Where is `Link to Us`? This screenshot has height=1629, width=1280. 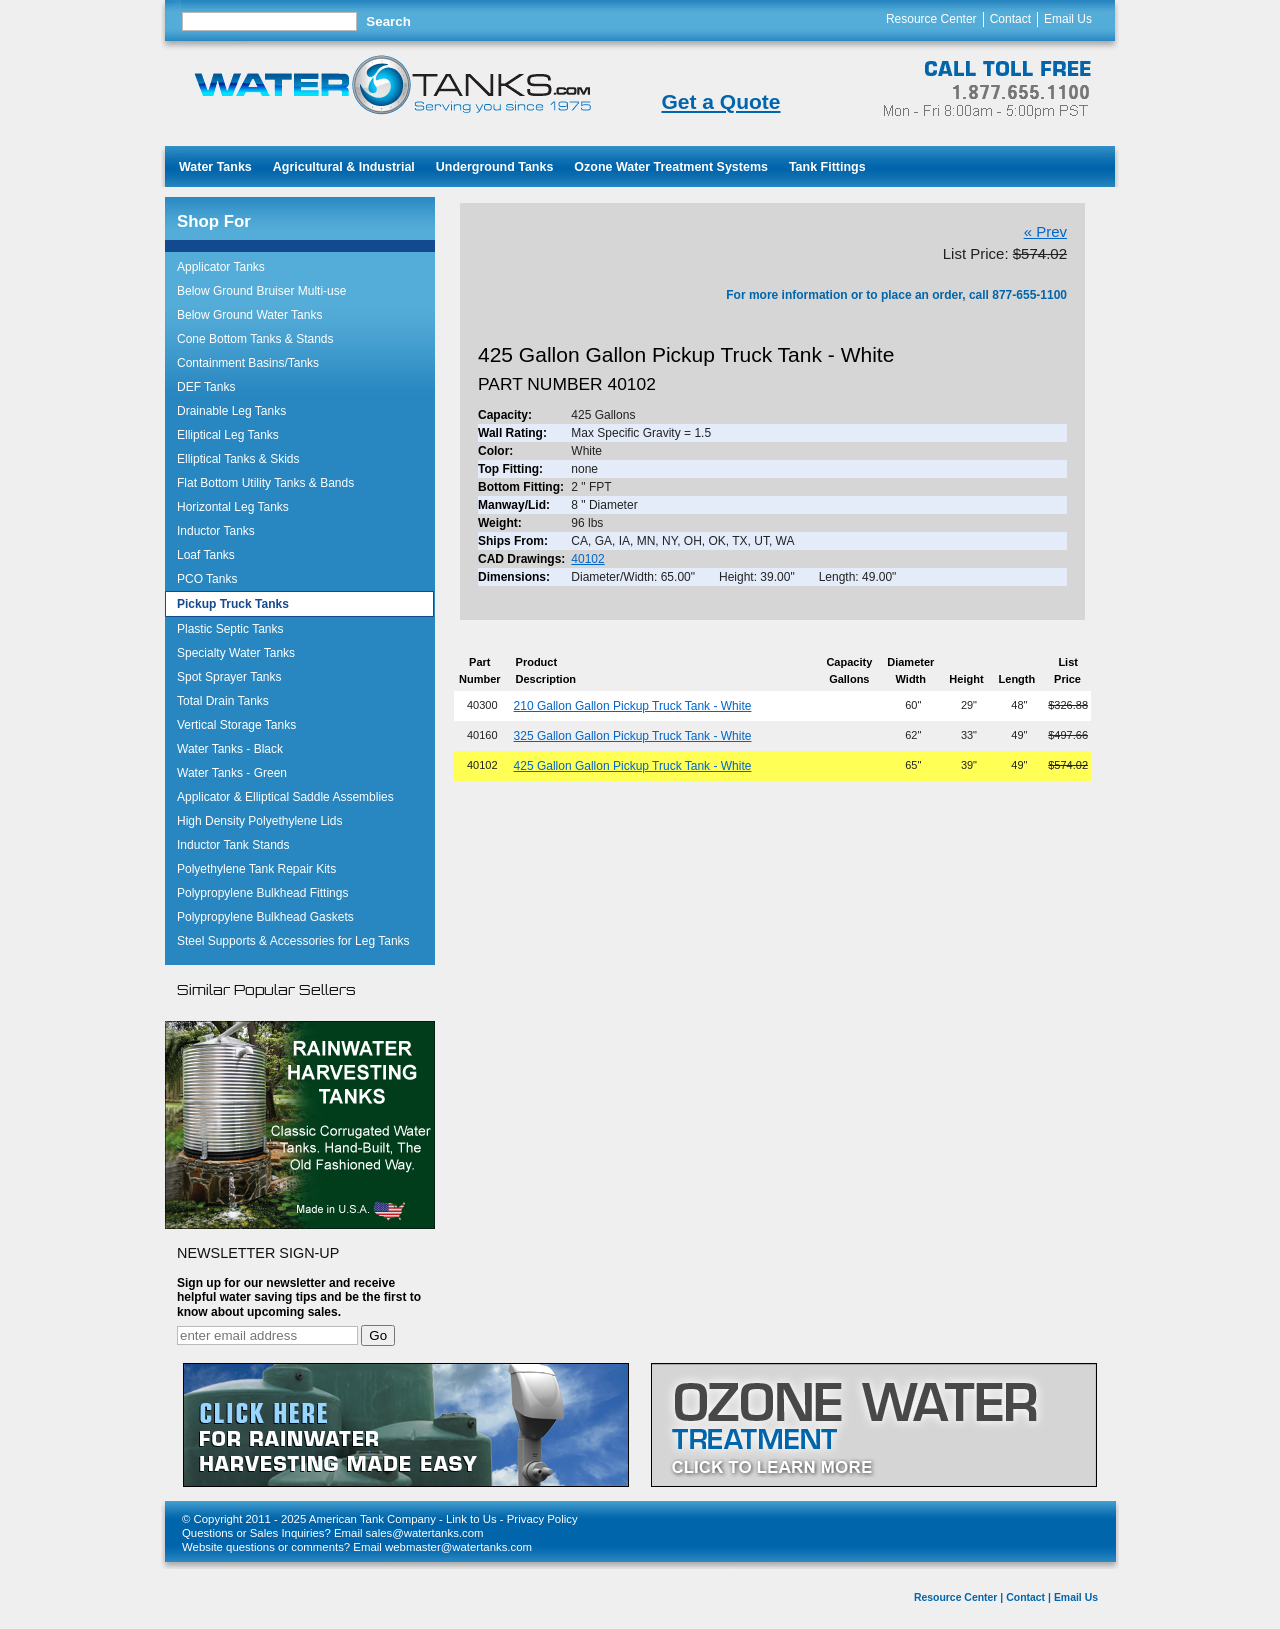
Link to Us is located at coordinates (471, 1519).